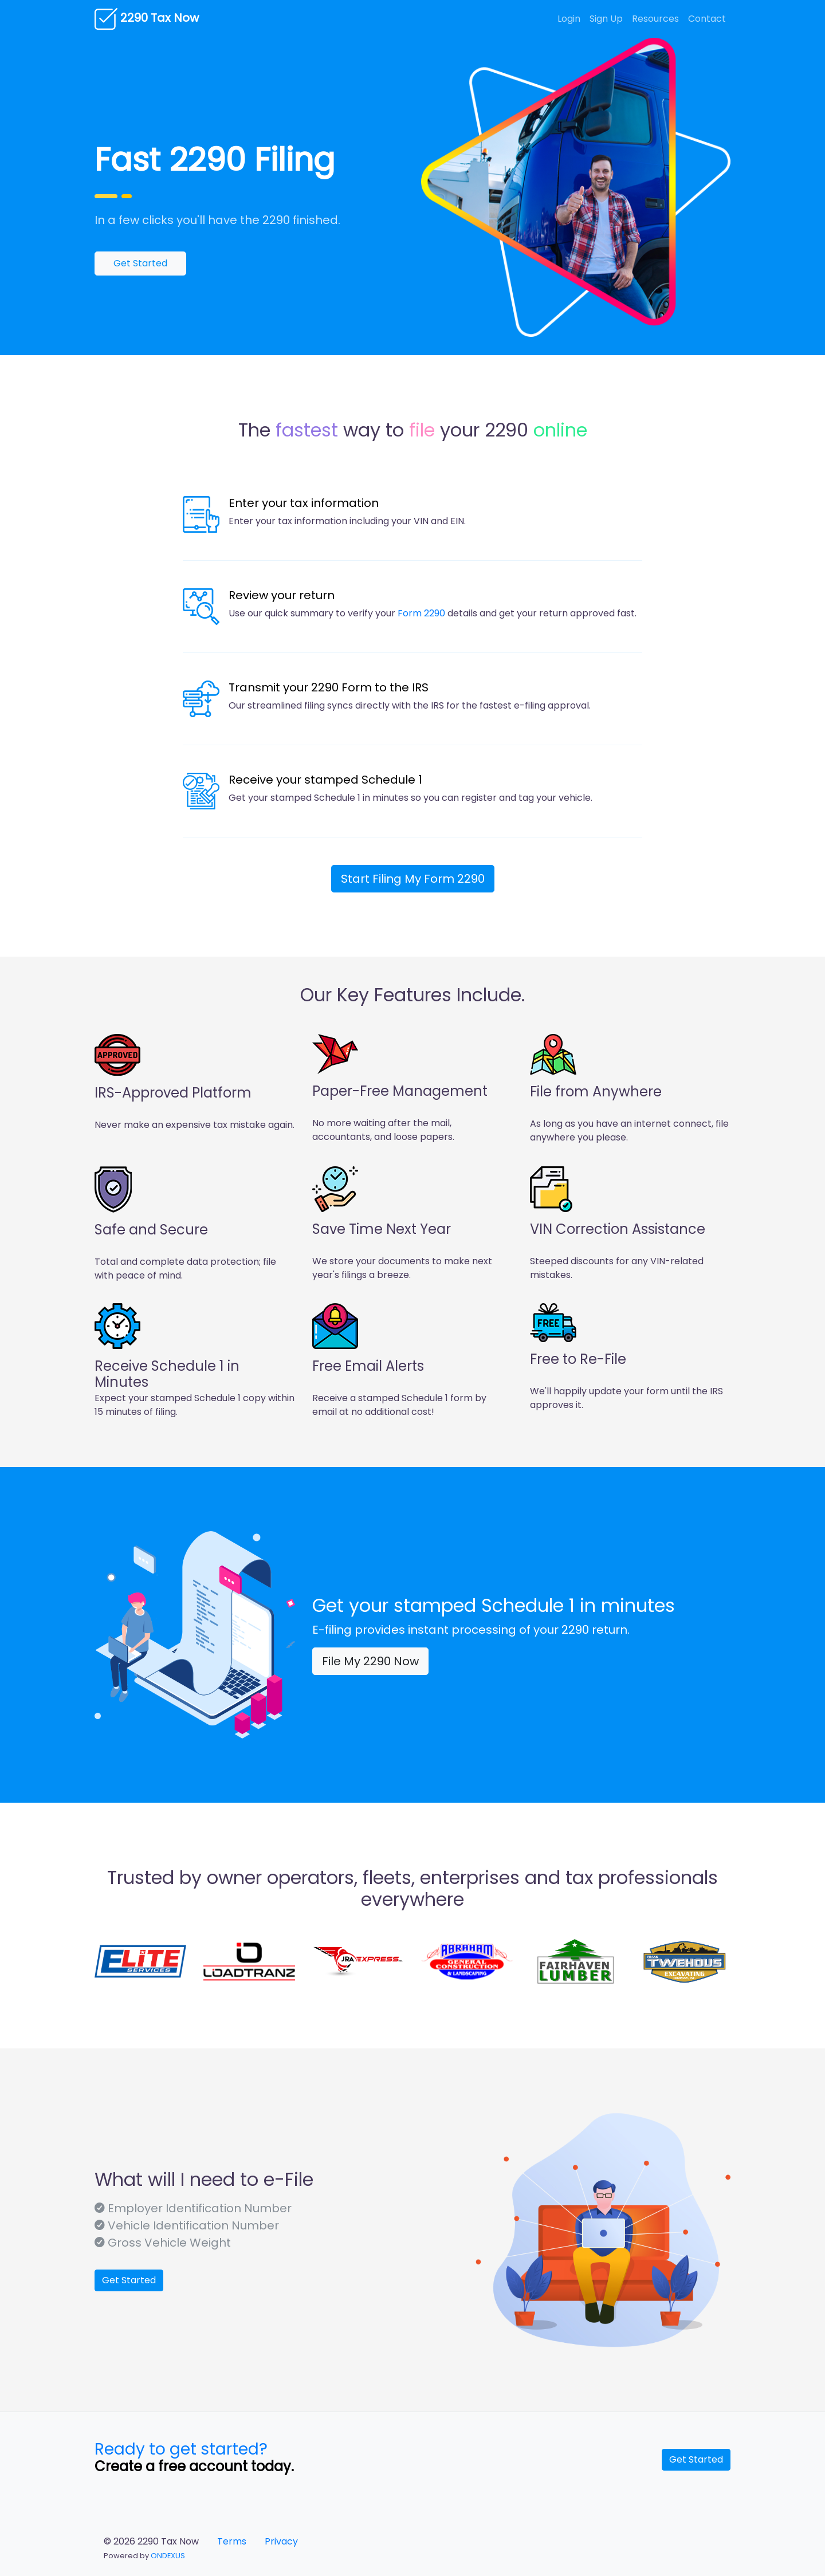 This screenshot has height=2576, width=825. Describe the element at coordinates (140, 263) in the screenshot. I see `Get Started` at that location.